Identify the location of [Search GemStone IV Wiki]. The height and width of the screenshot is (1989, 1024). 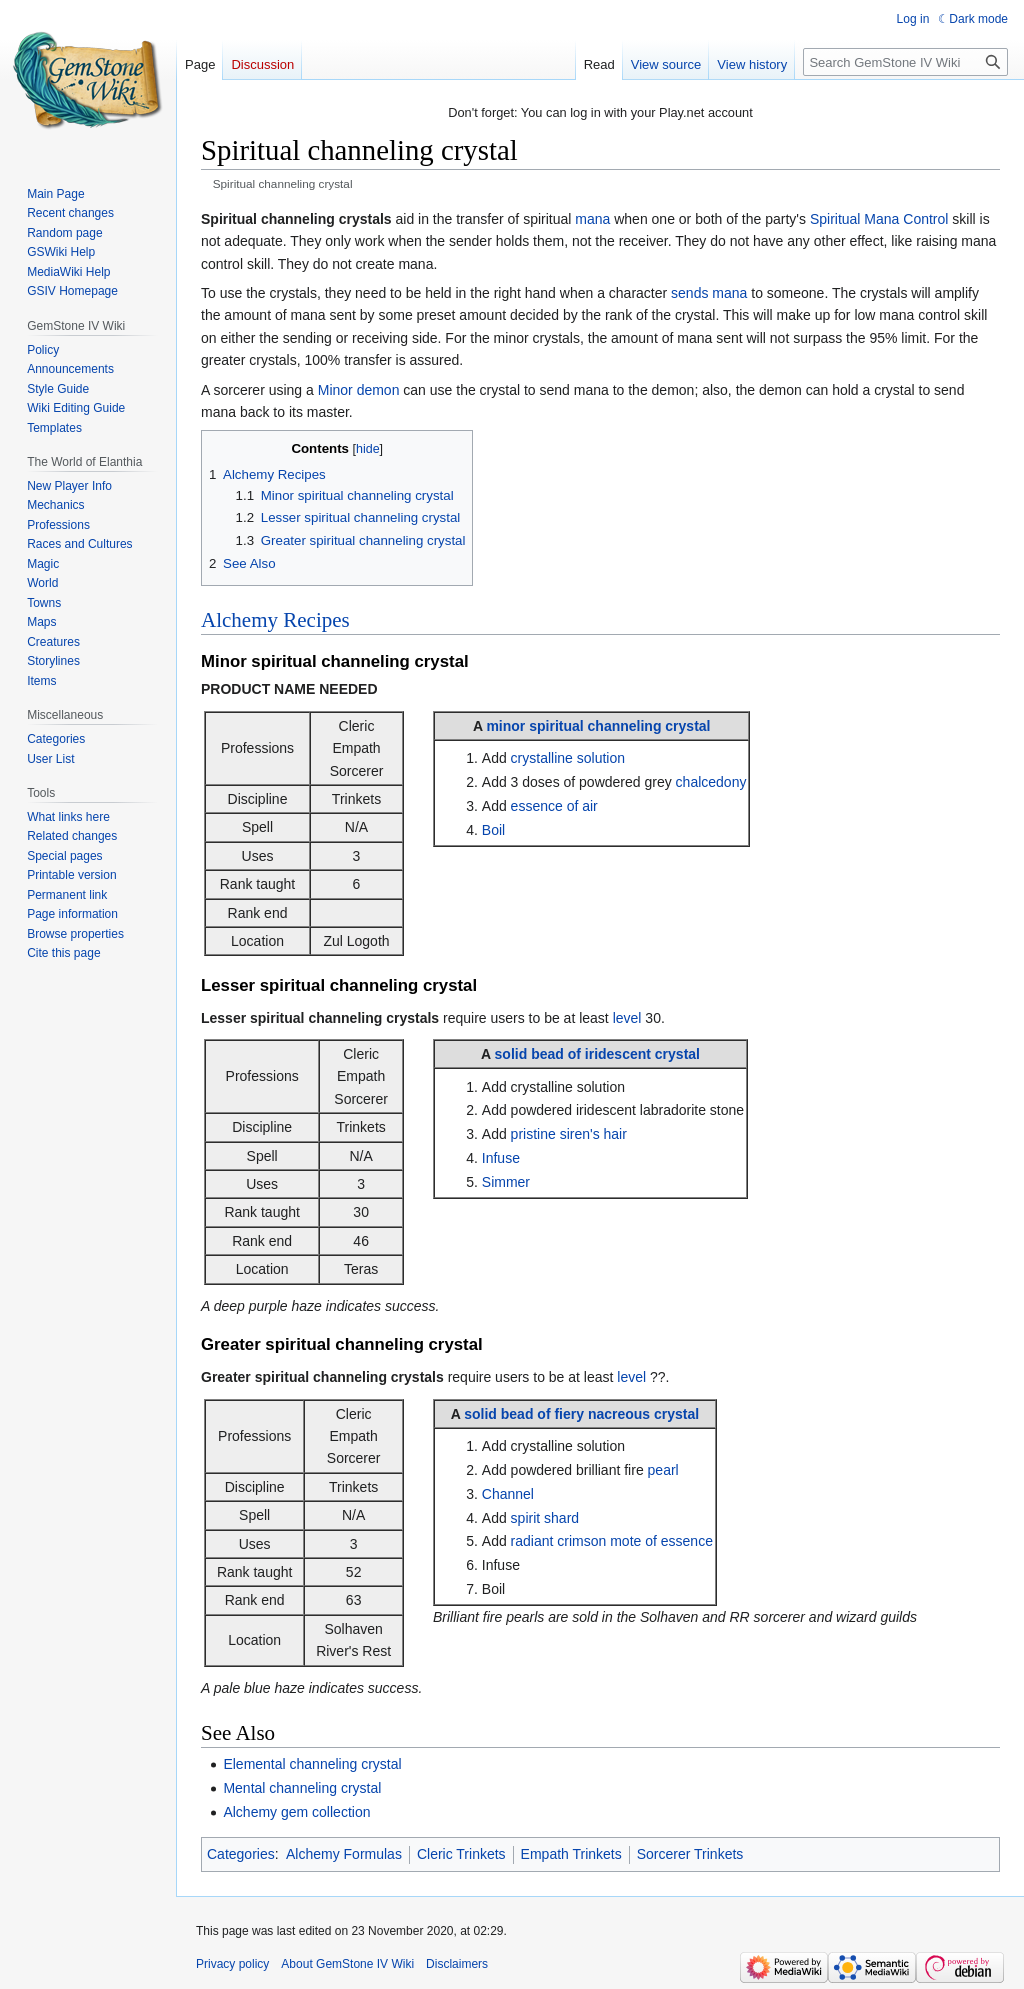
(905, 62).